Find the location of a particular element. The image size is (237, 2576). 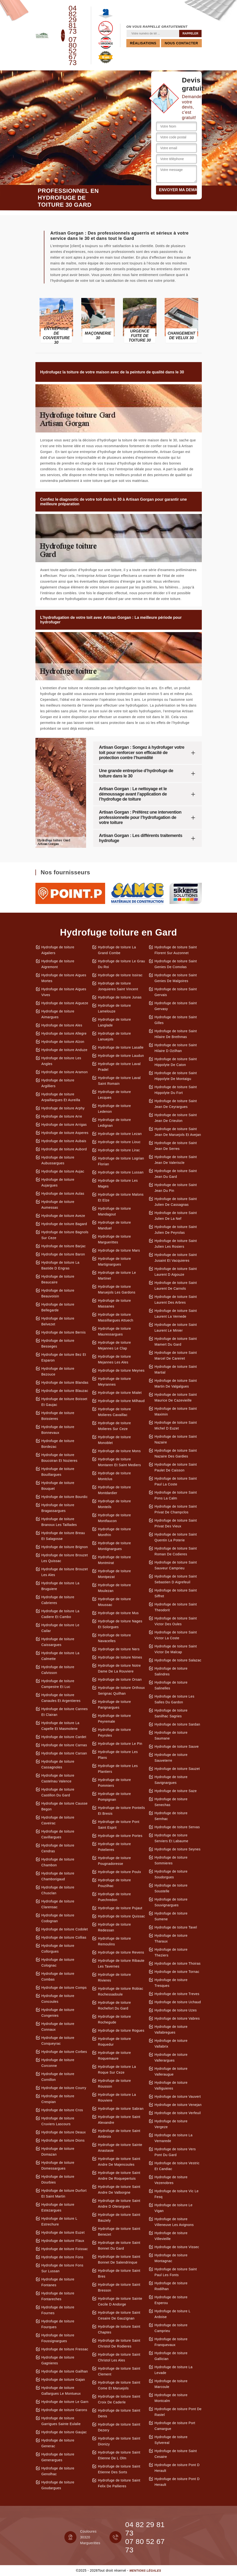

Hydrofuge de toiture Montpezat is located at coordinates (114, 1574).